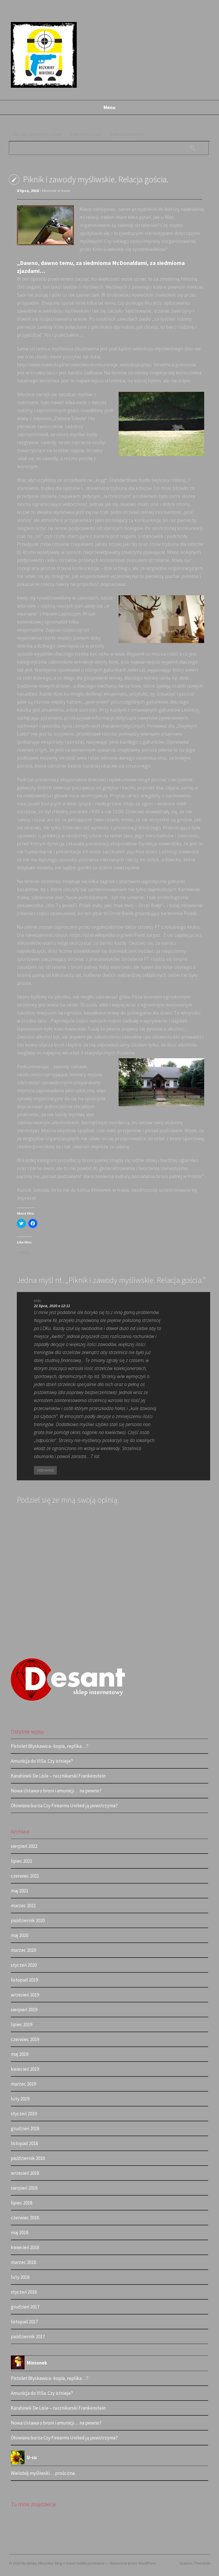 This screenshot has width=219, height=2576. I want to click on listopad 2018, so click(24, 2143).